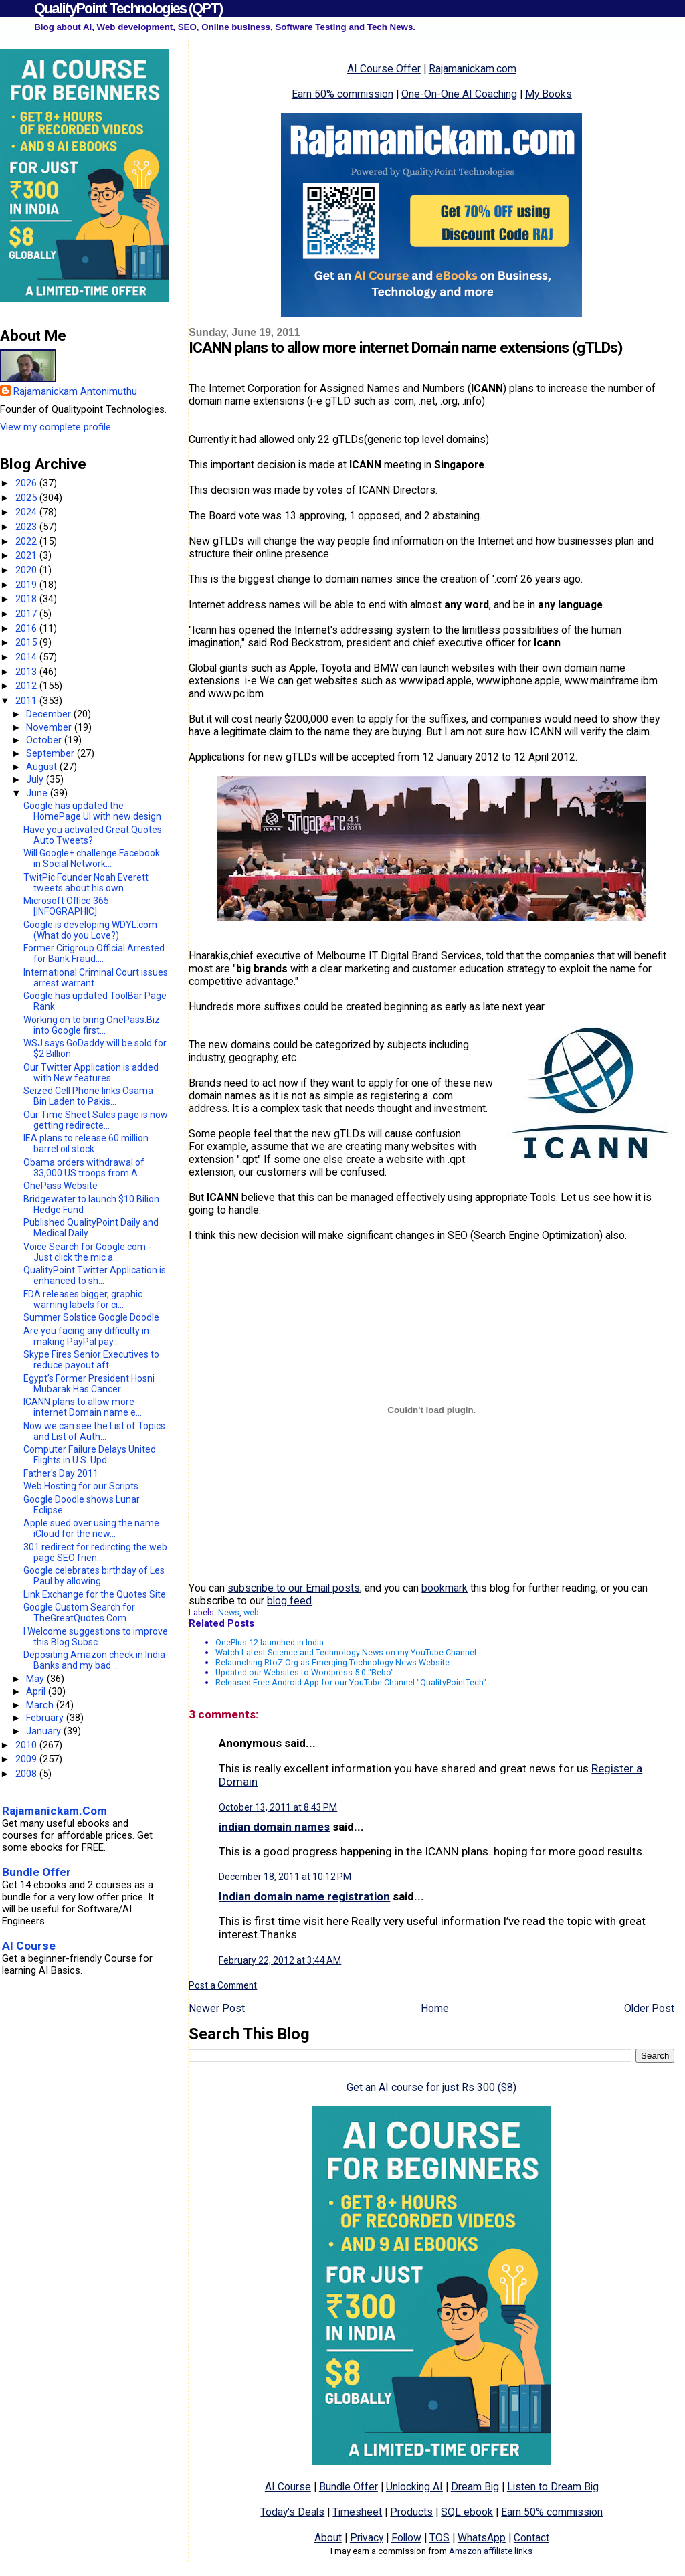  Describe the element at coordinates (54, 1810) in the screenshot. I see `Rajamanickam.Com` at that location.